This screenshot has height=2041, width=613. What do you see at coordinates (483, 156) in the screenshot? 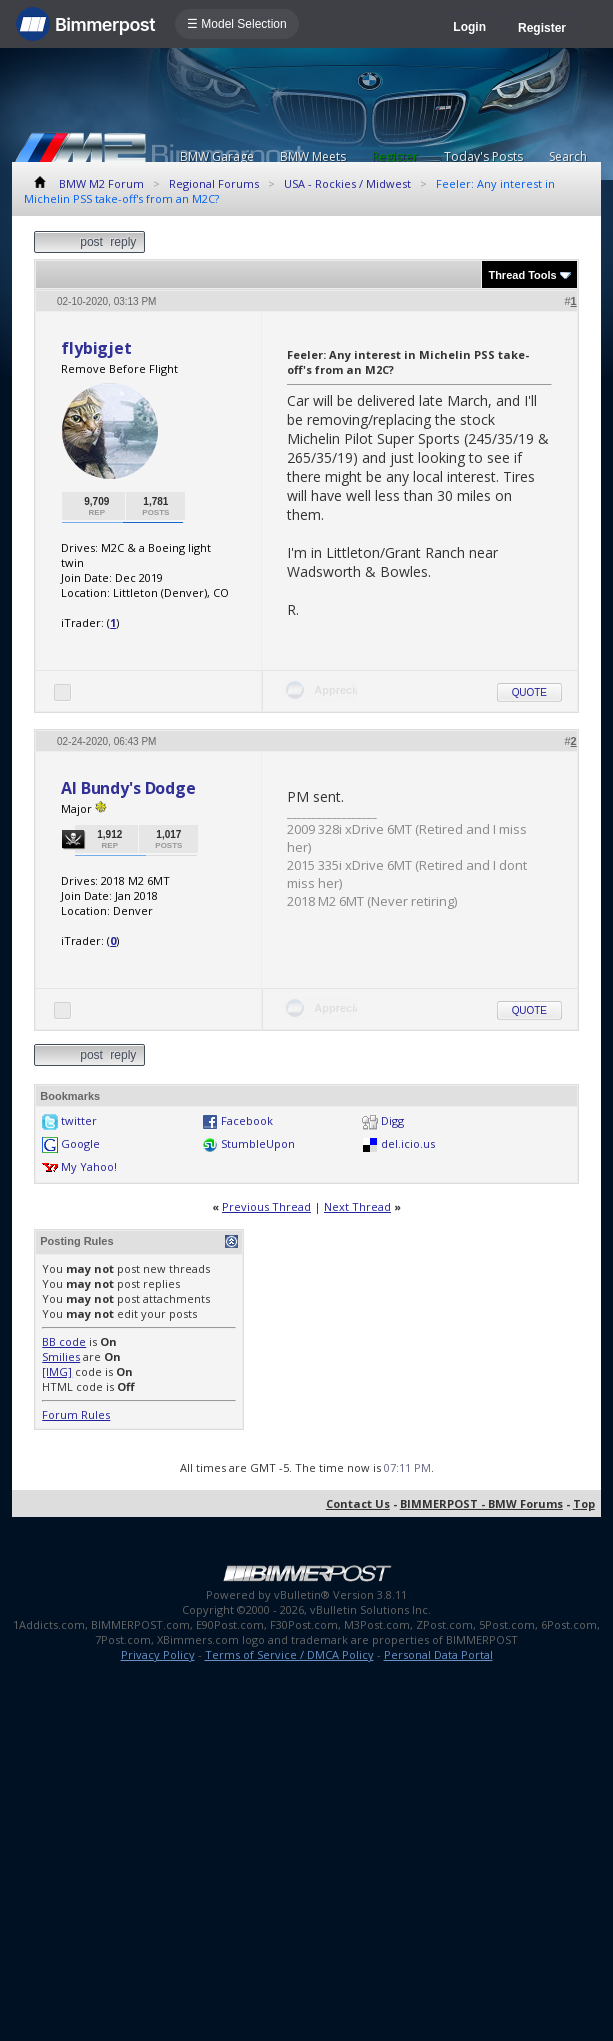
I see `Today's Posts` at bounding box center [483, 156].